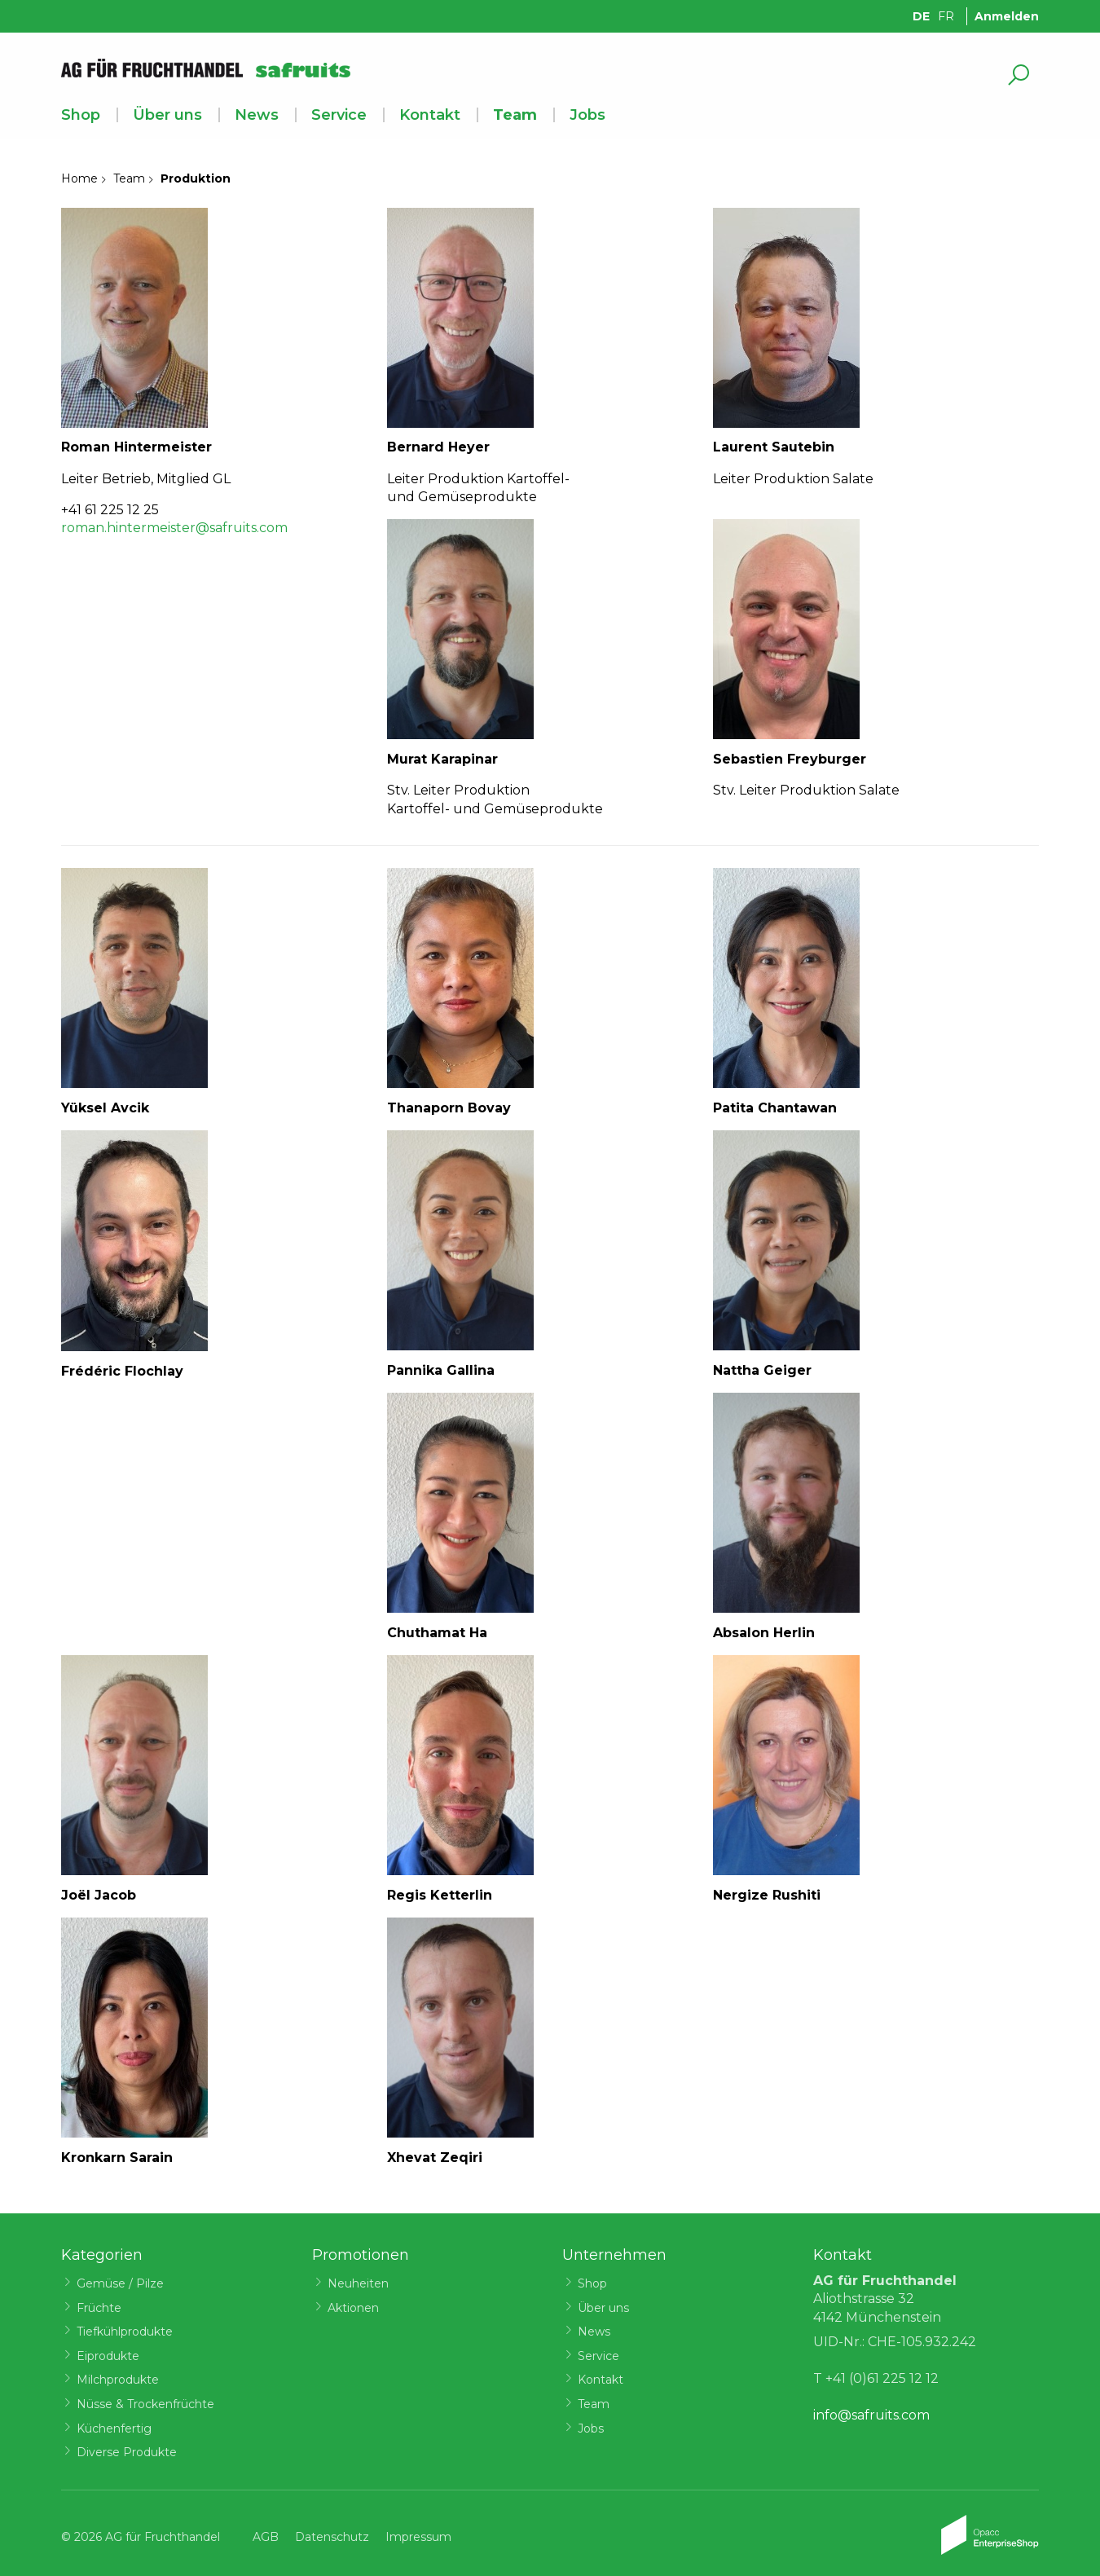 Image resolution: width=1100 pixels, height=2576 pixels. I want to click on Shop, so click(80, 115).